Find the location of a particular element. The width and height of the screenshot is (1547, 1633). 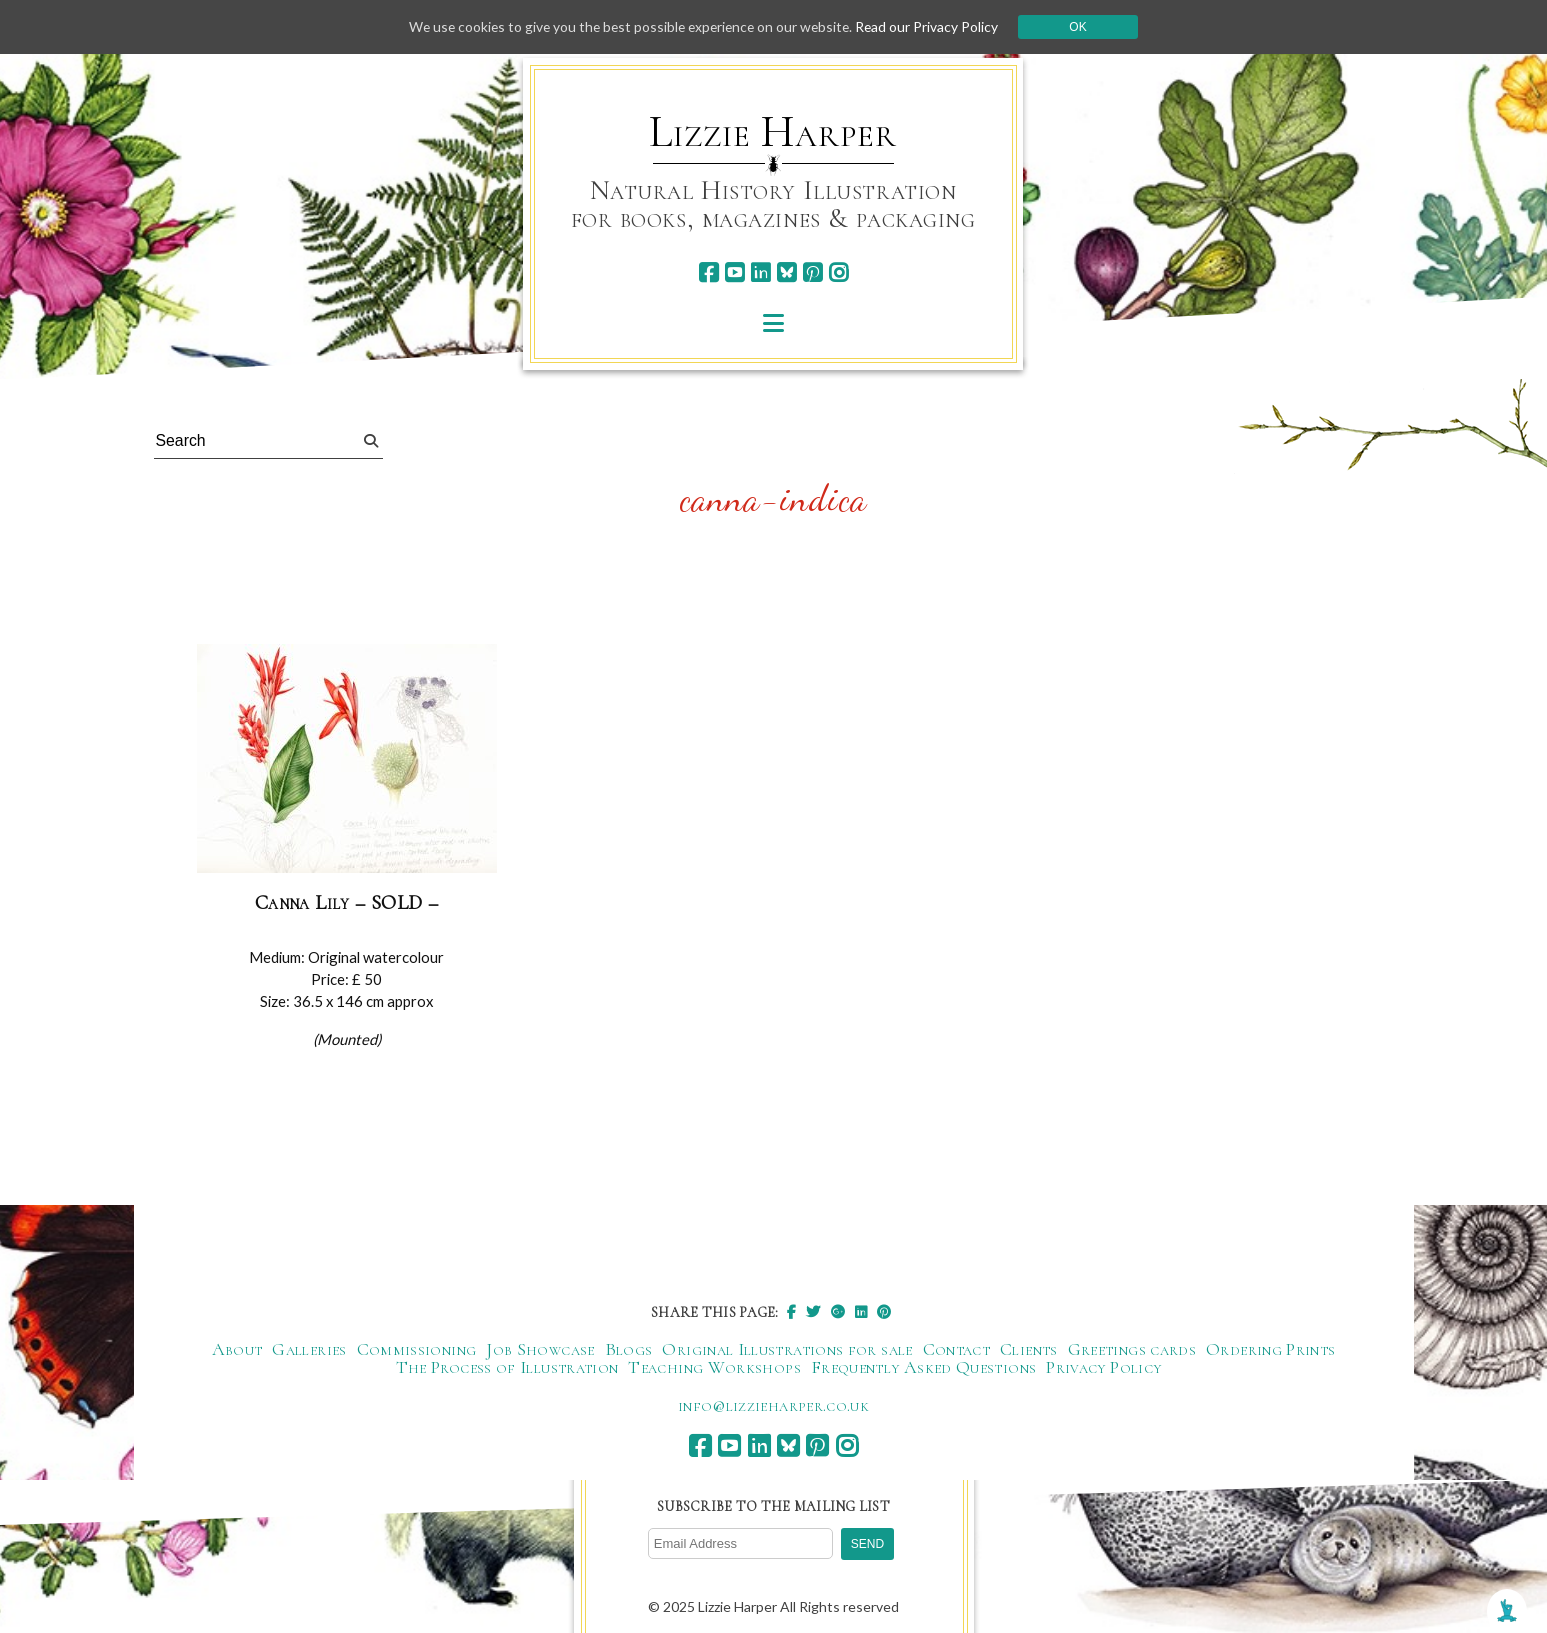

Ok is located at coordinates (1084, 27).